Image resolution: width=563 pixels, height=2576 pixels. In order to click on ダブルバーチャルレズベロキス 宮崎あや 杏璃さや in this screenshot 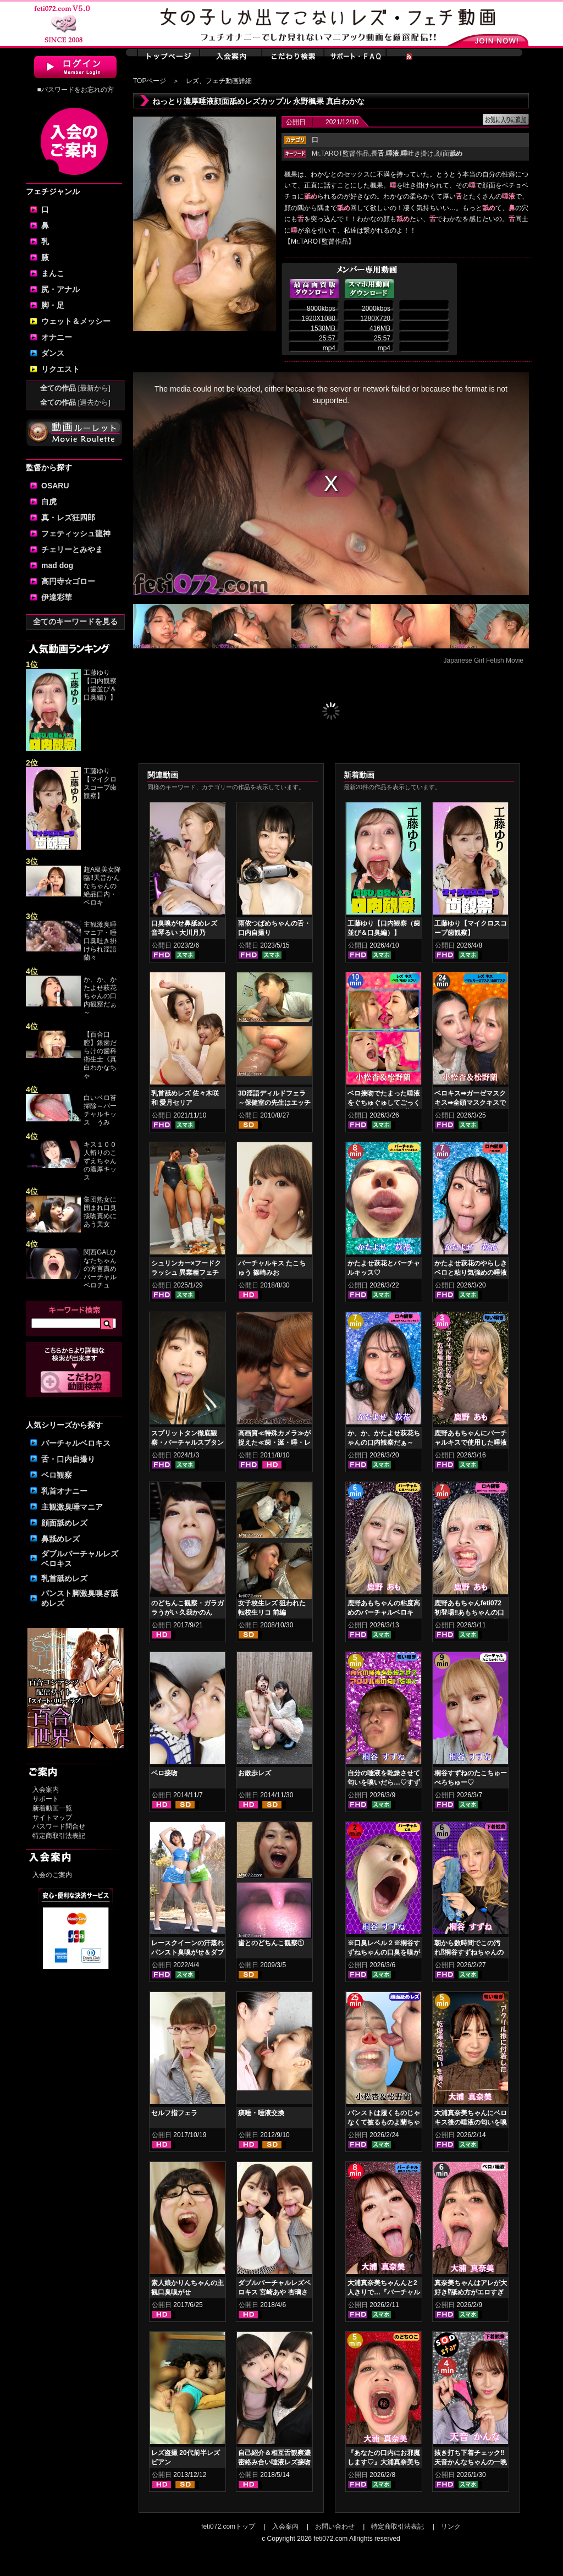, I will do `click(274, 2292)`.